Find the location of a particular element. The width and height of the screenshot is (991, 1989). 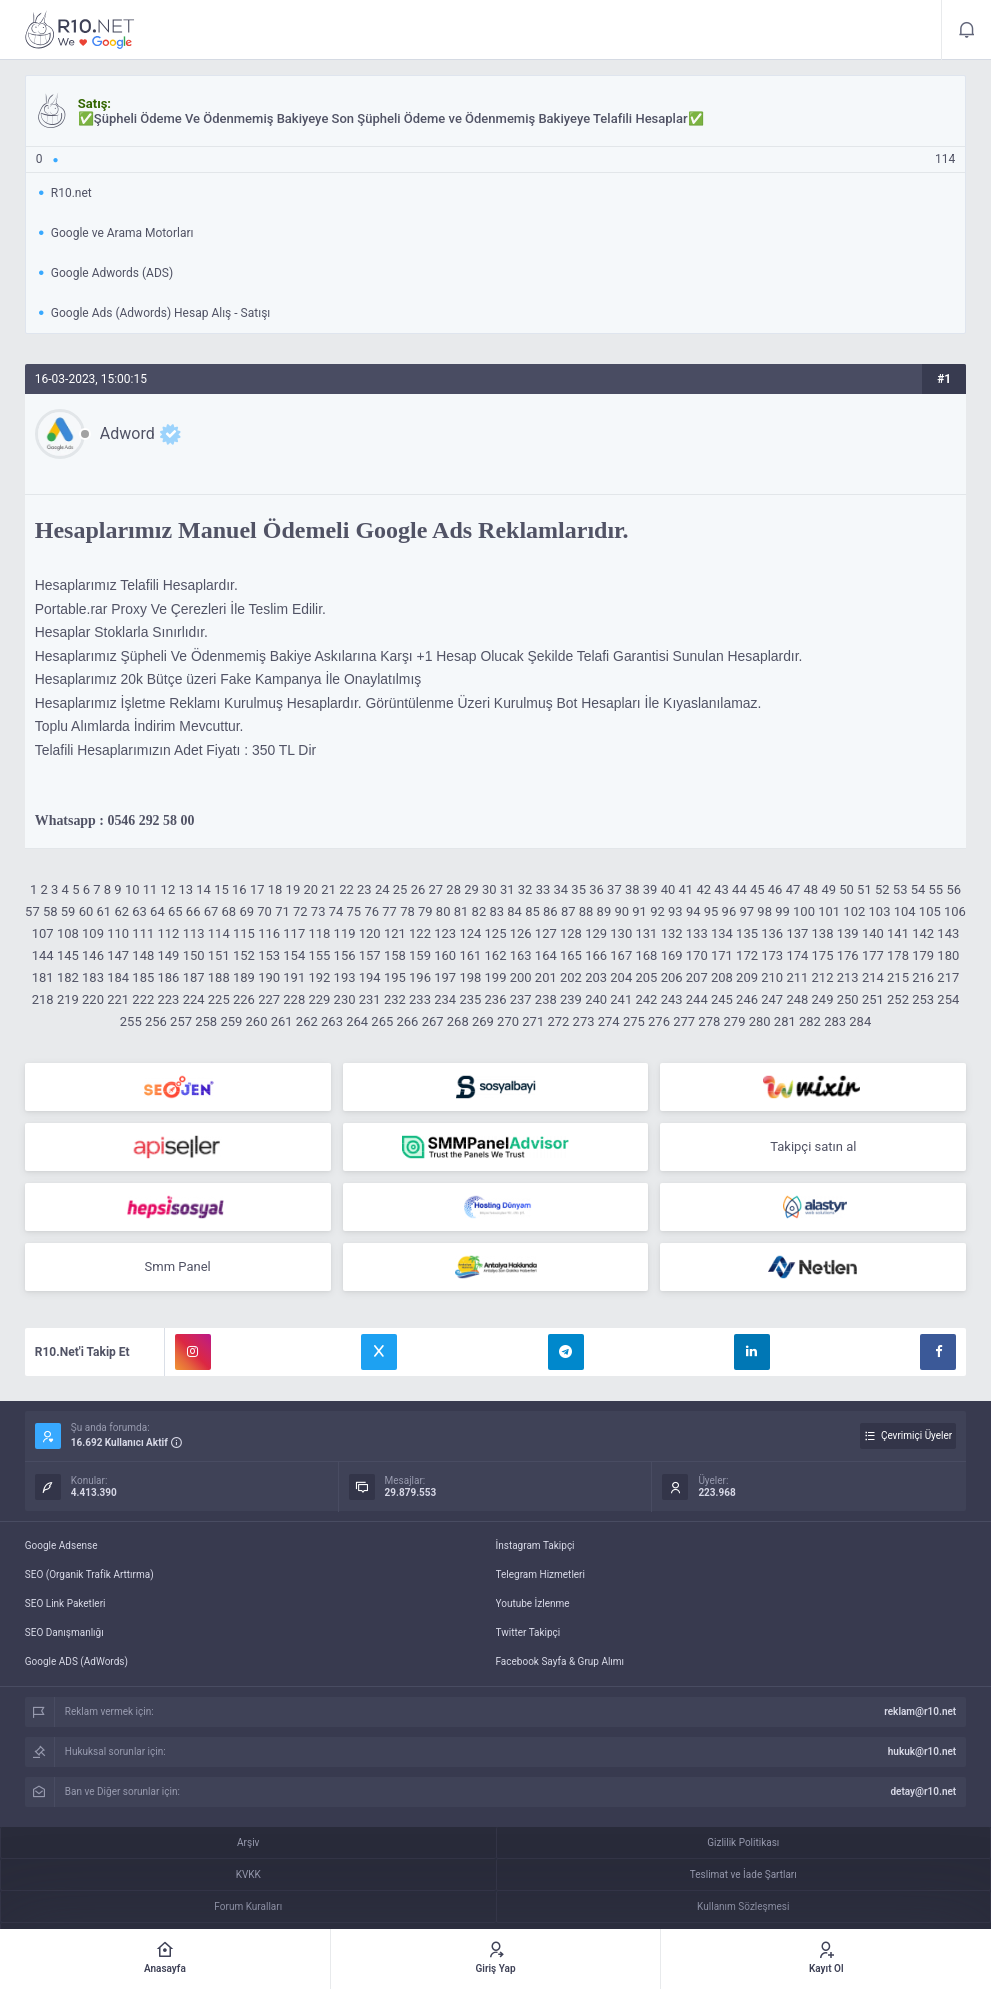

66 is located at coordinates (193, 911).